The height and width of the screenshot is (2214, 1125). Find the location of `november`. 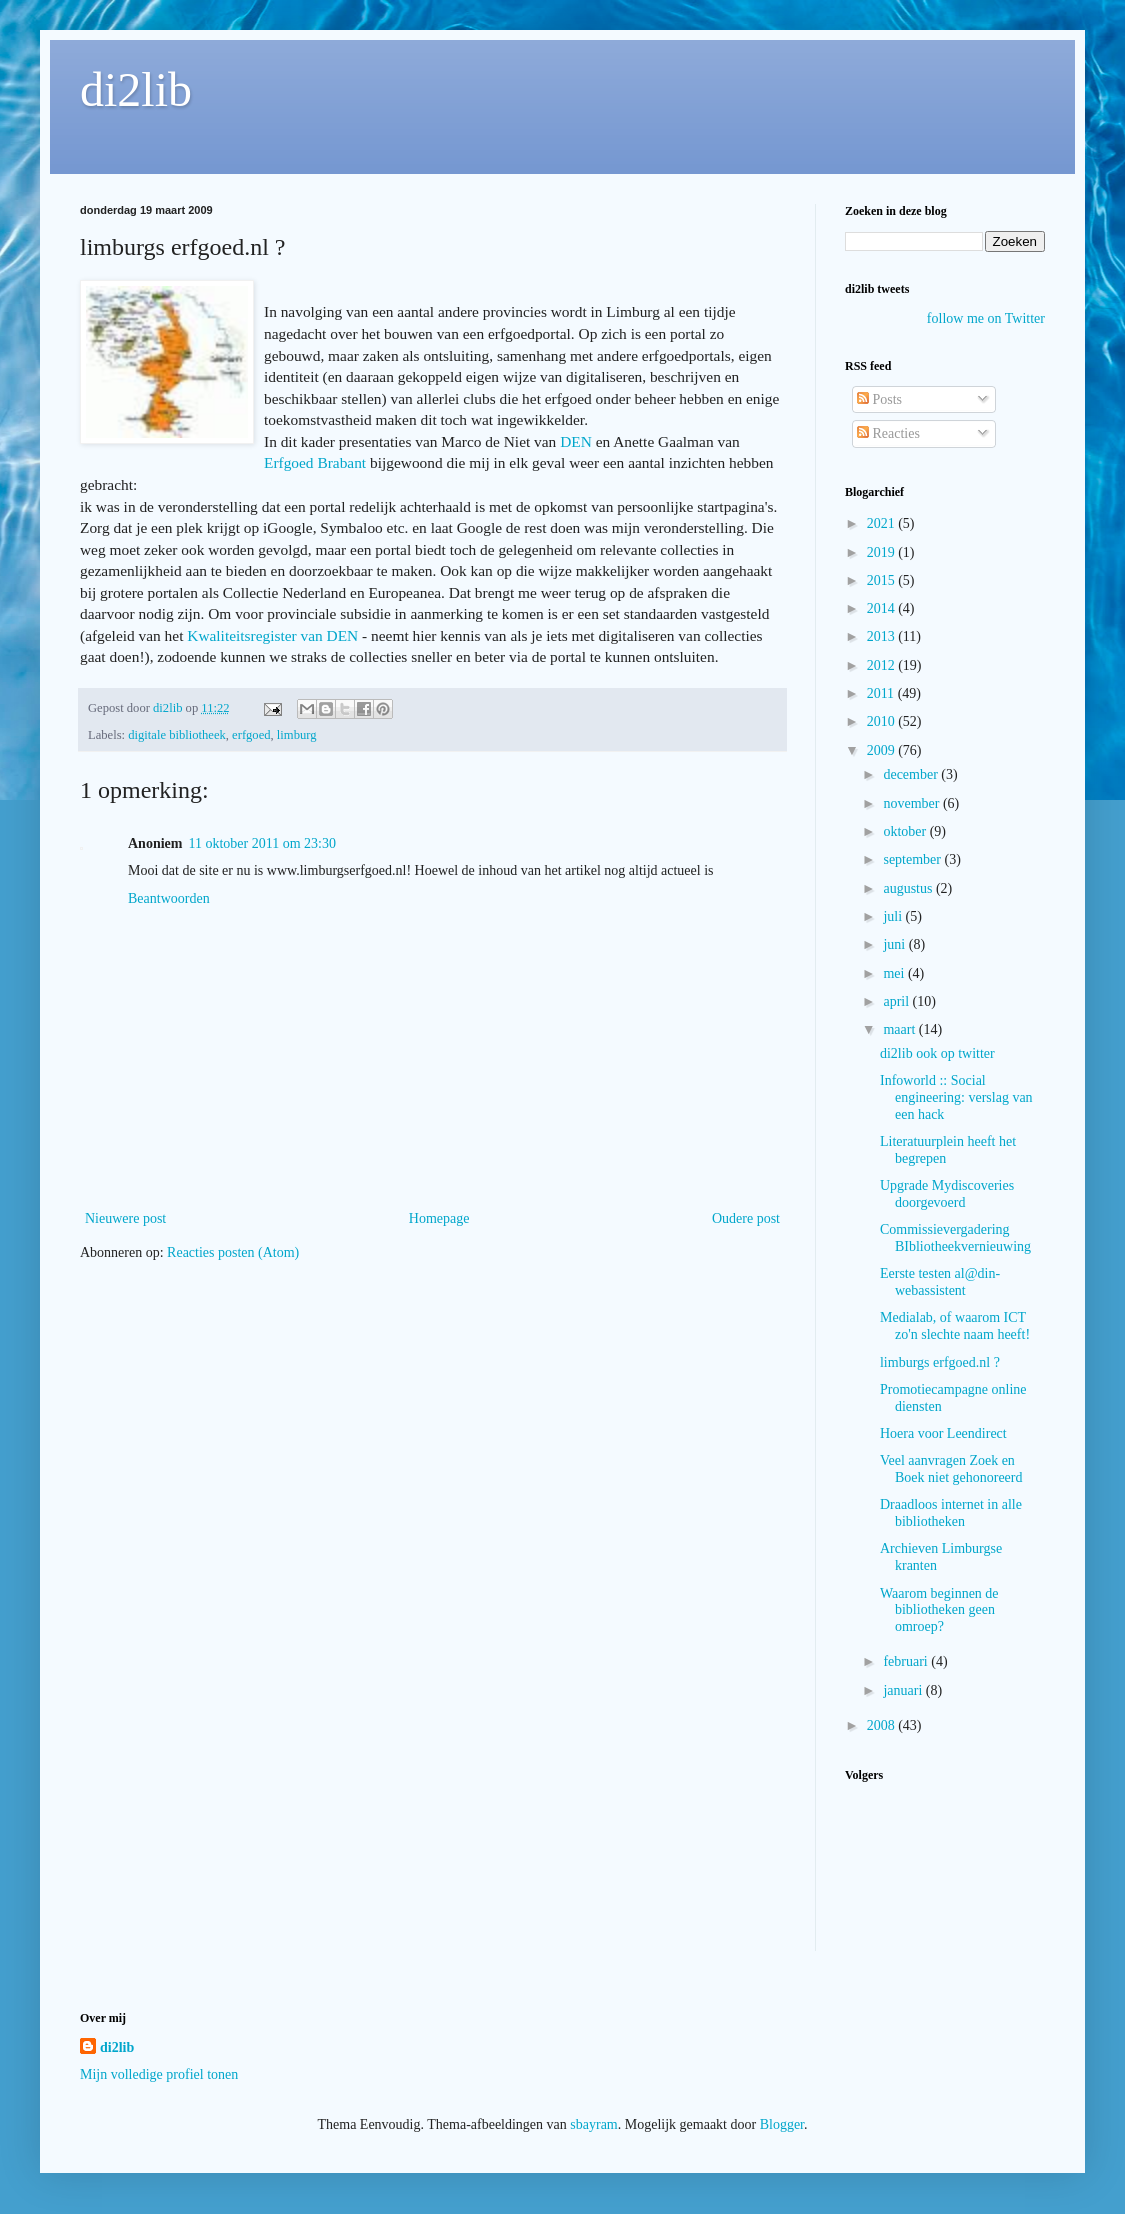

november is located at coordinates (912, 803).